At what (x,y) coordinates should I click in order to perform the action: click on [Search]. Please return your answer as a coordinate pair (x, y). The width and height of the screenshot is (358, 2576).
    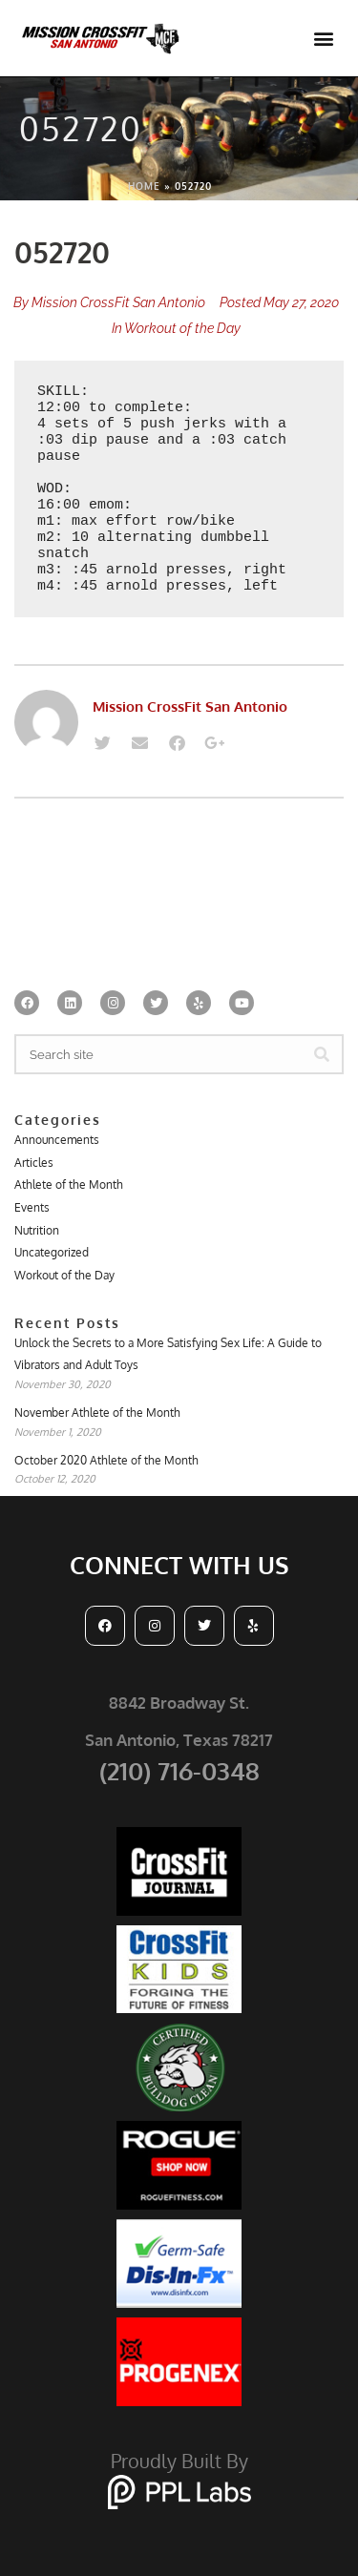
    Looking at the image, I should click on (322, 1054).